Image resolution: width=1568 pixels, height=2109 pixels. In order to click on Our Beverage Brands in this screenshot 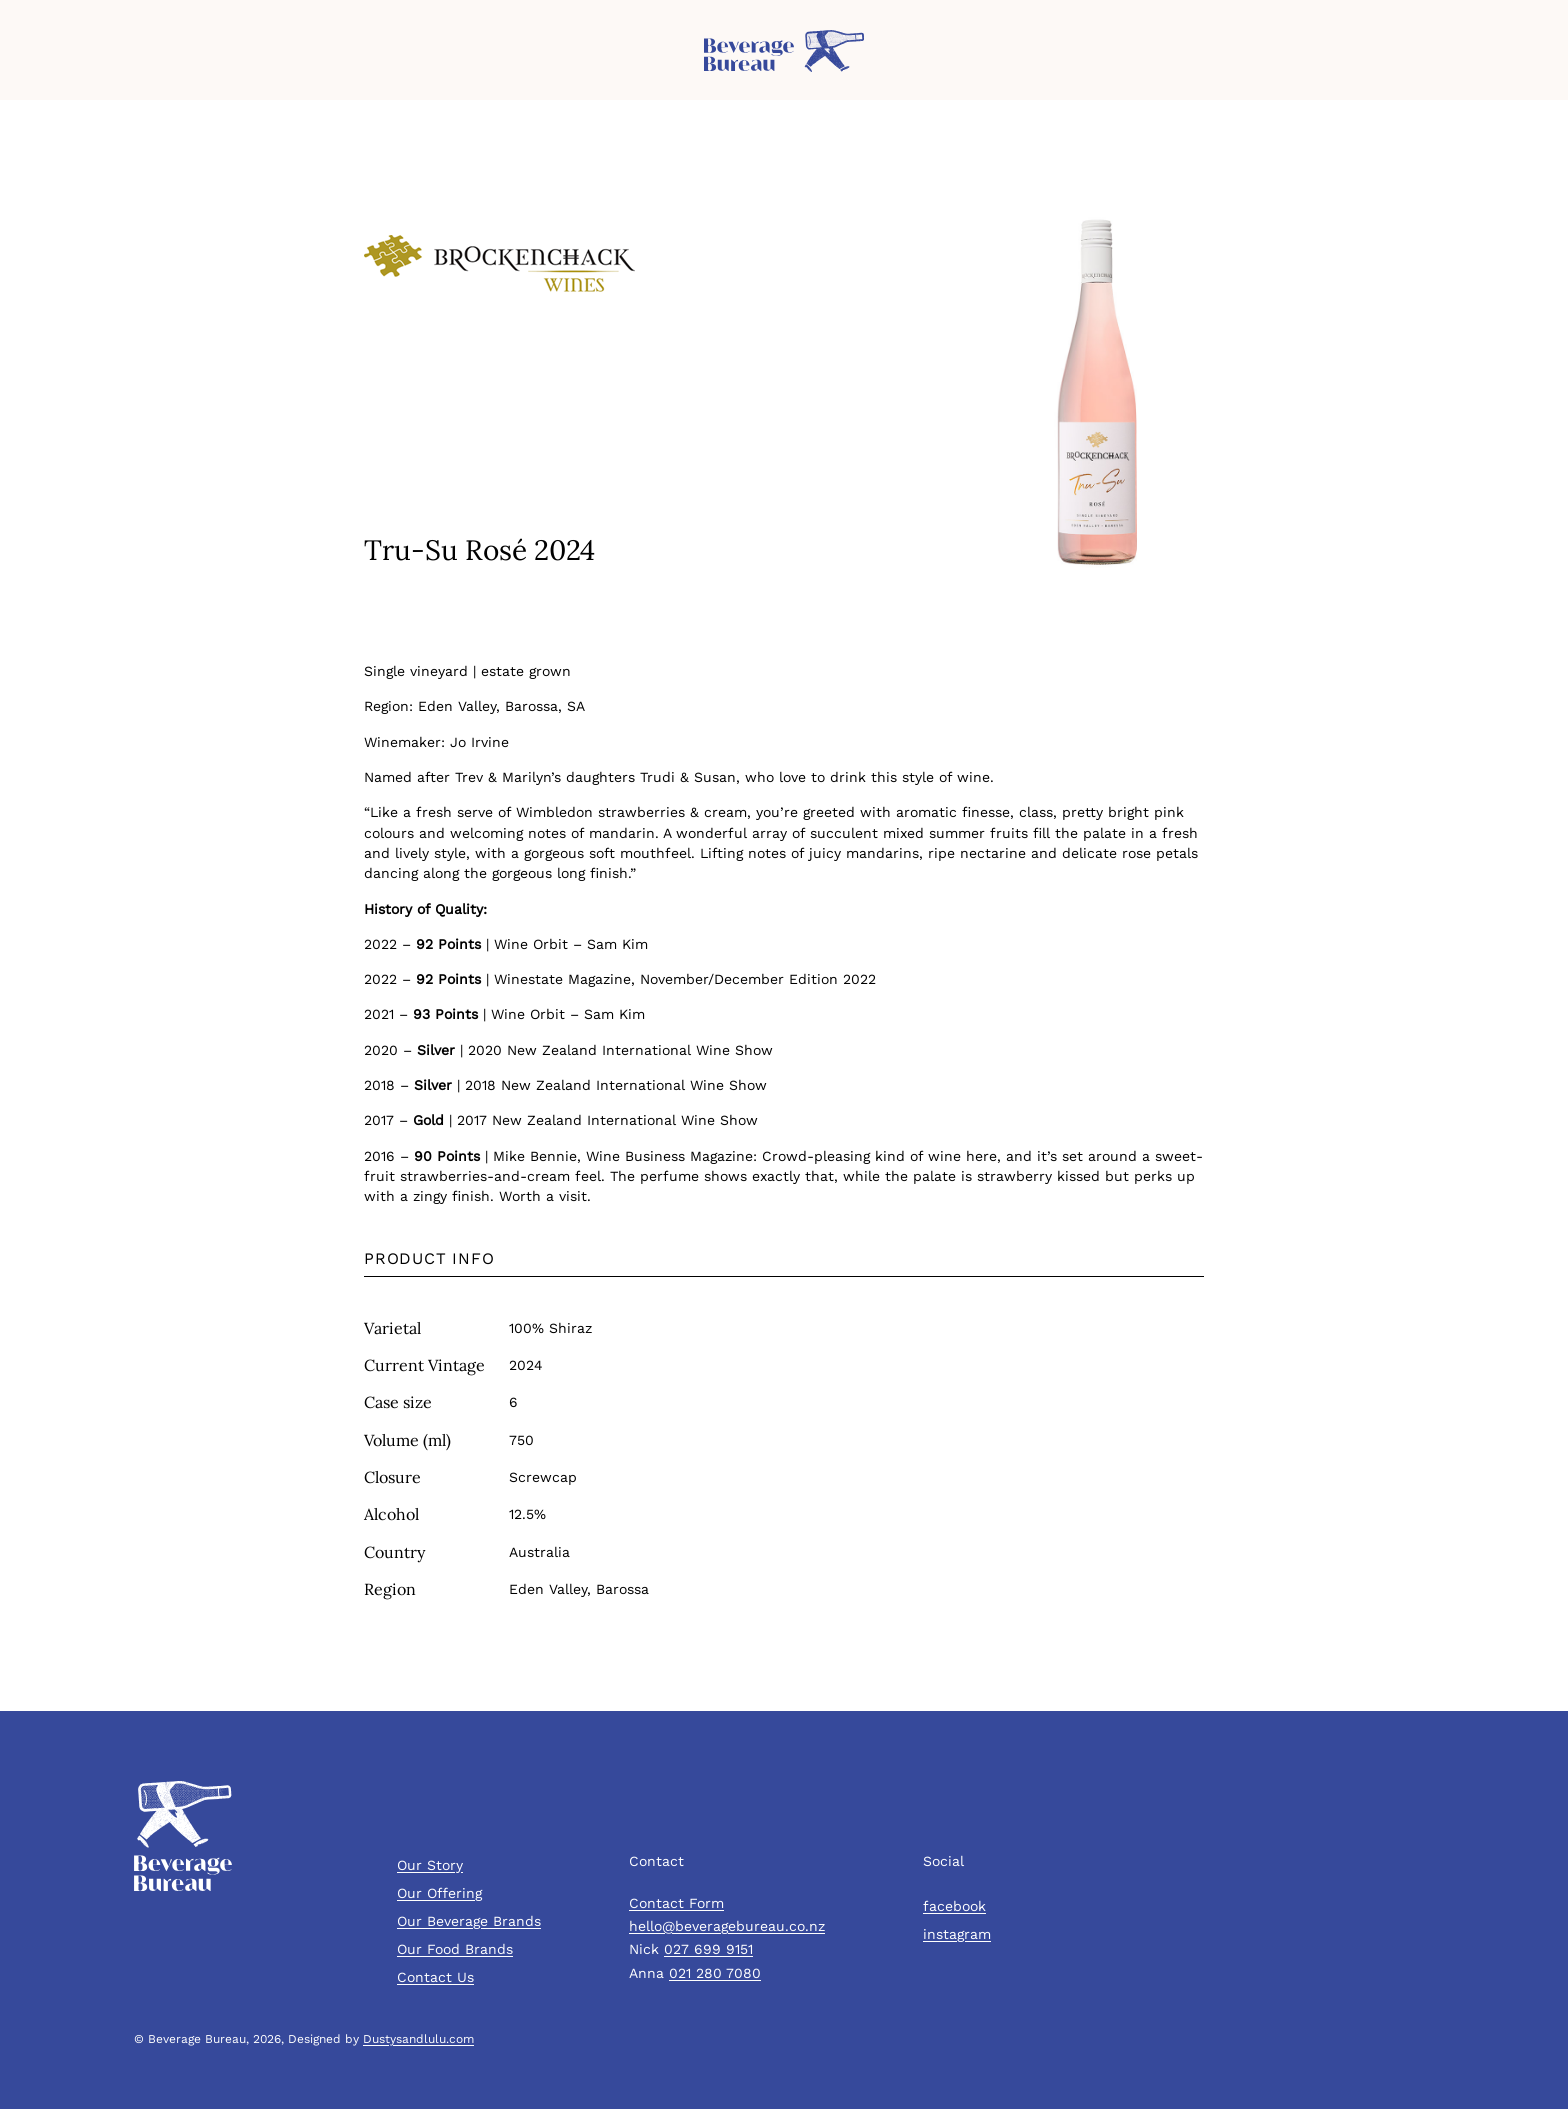, I will do `click(469, 1921)`.